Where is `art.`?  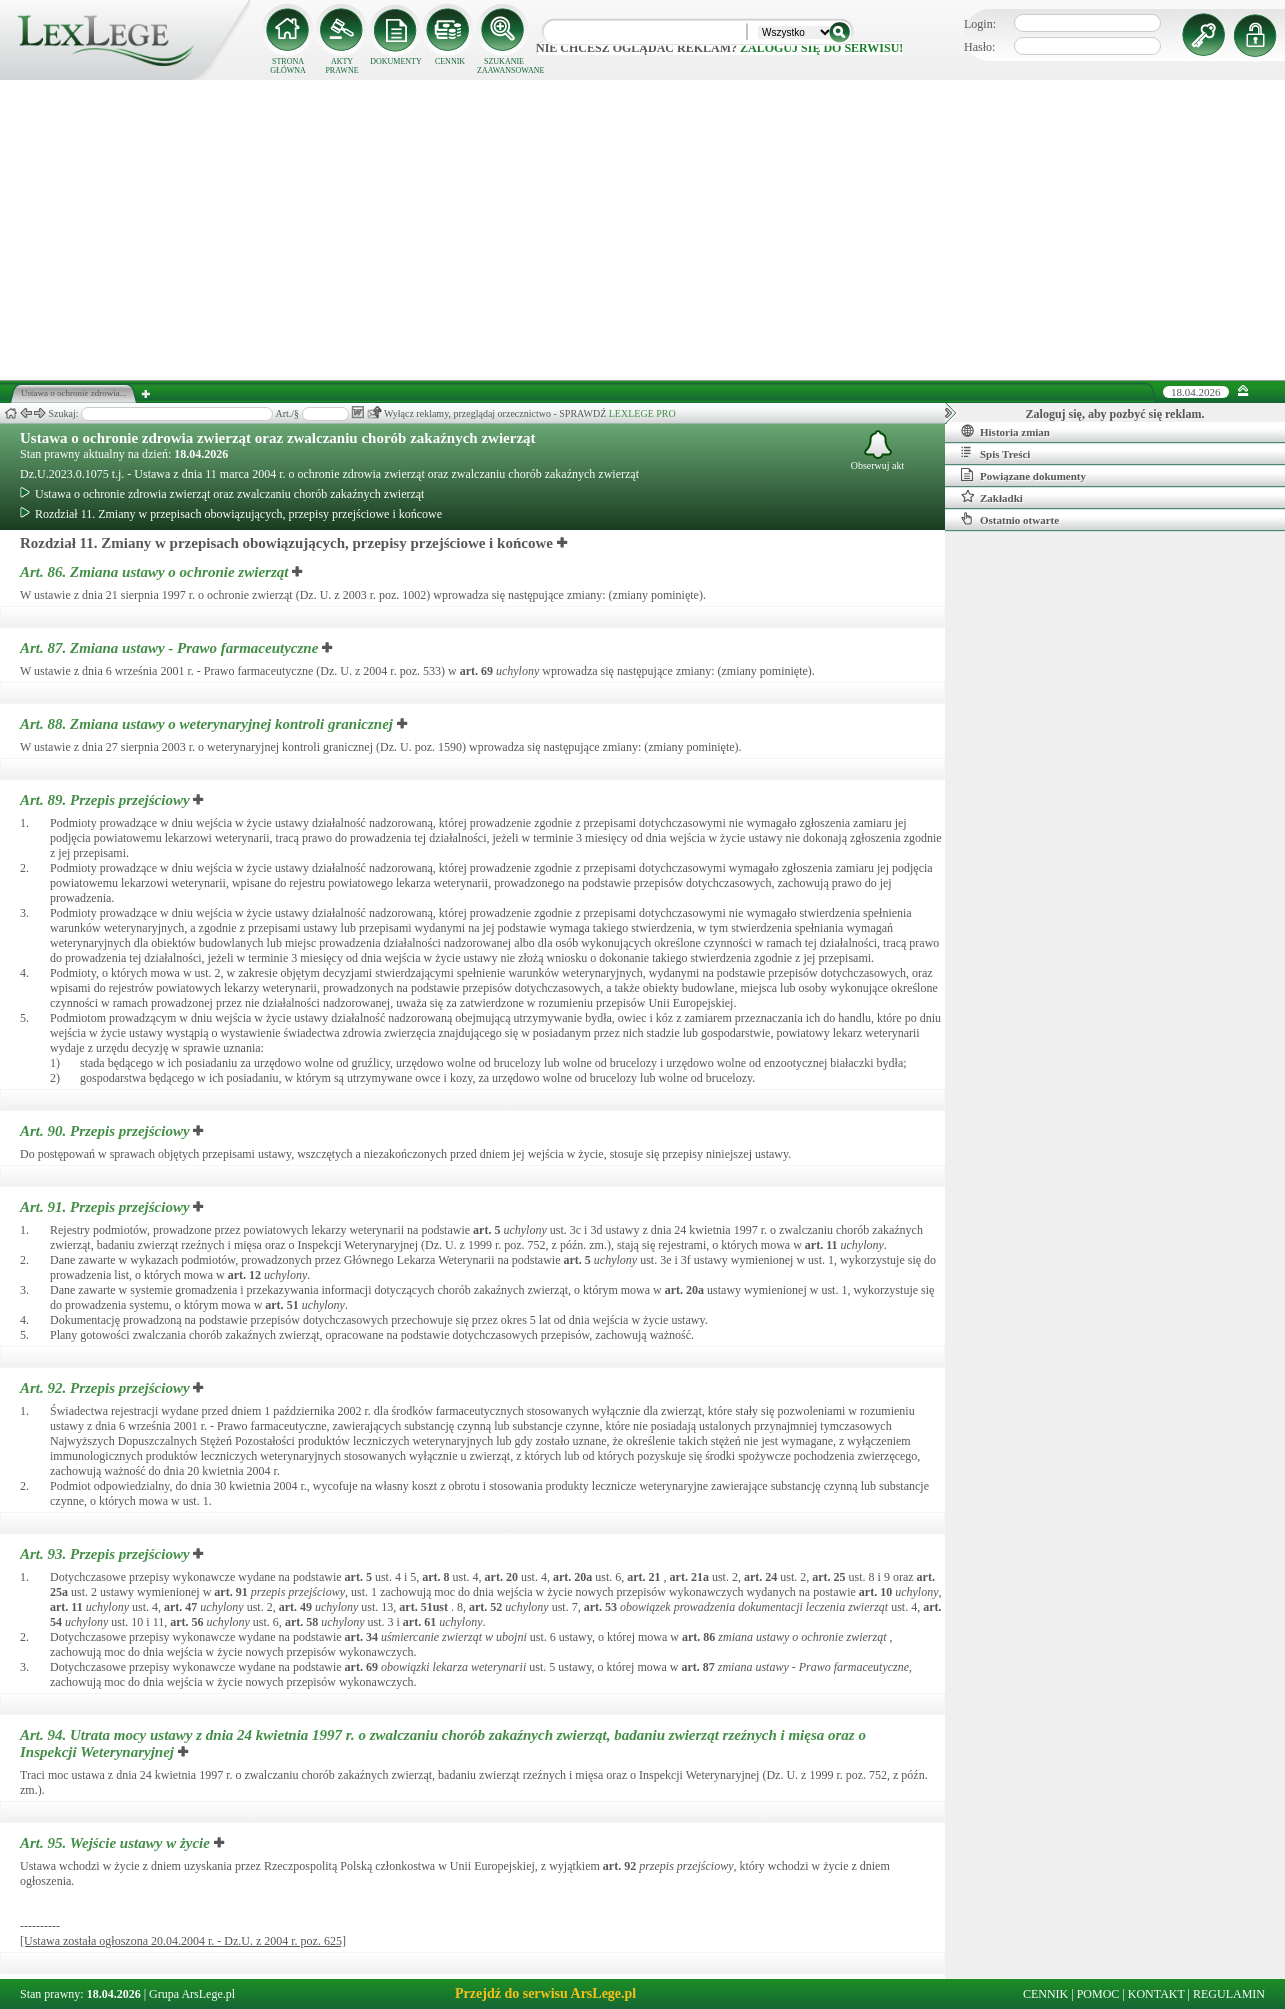
art. is located at coordinates (476, 671).